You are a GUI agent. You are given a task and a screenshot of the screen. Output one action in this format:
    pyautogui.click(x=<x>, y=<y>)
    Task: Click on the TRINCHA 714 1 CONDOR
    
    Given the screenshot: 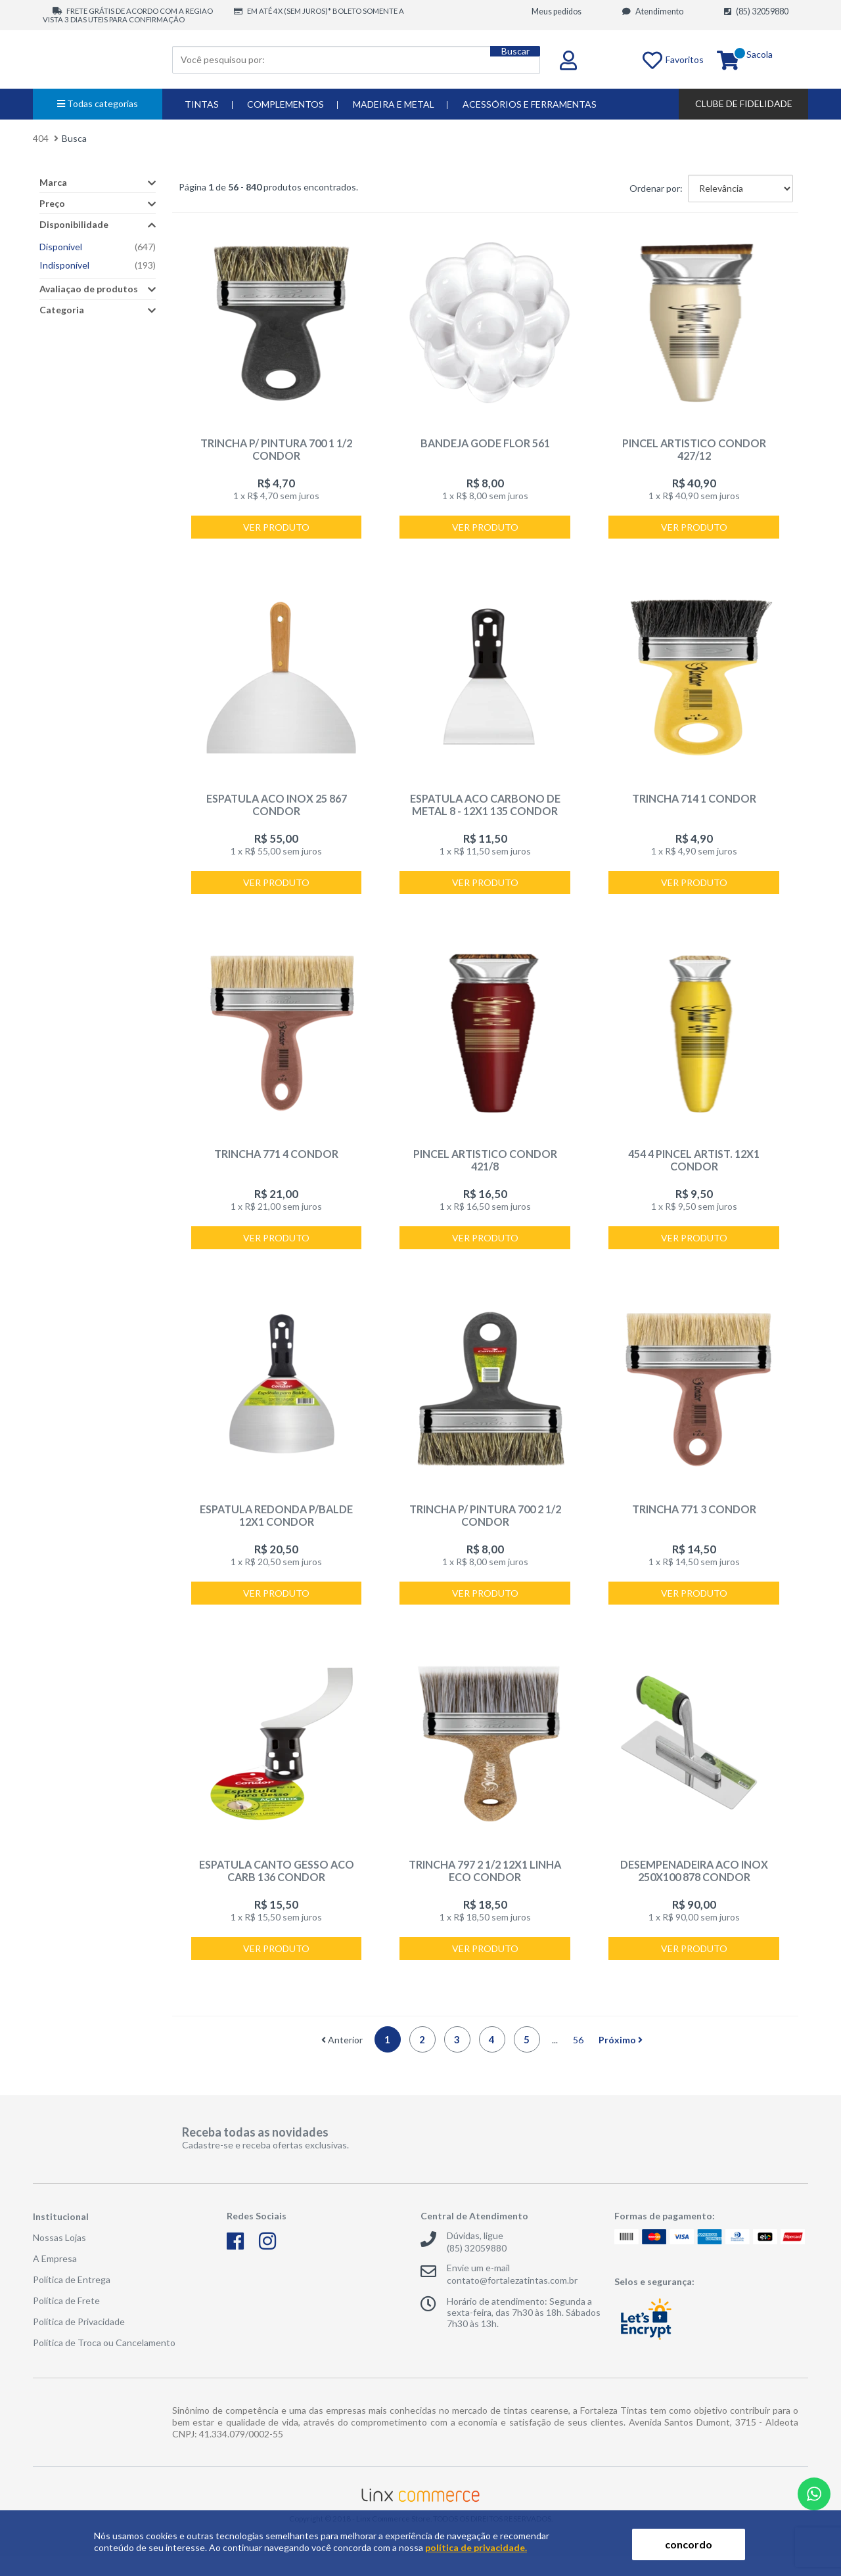 What is the action you would take?
    pyautogui.click(x=694, y=802)
    